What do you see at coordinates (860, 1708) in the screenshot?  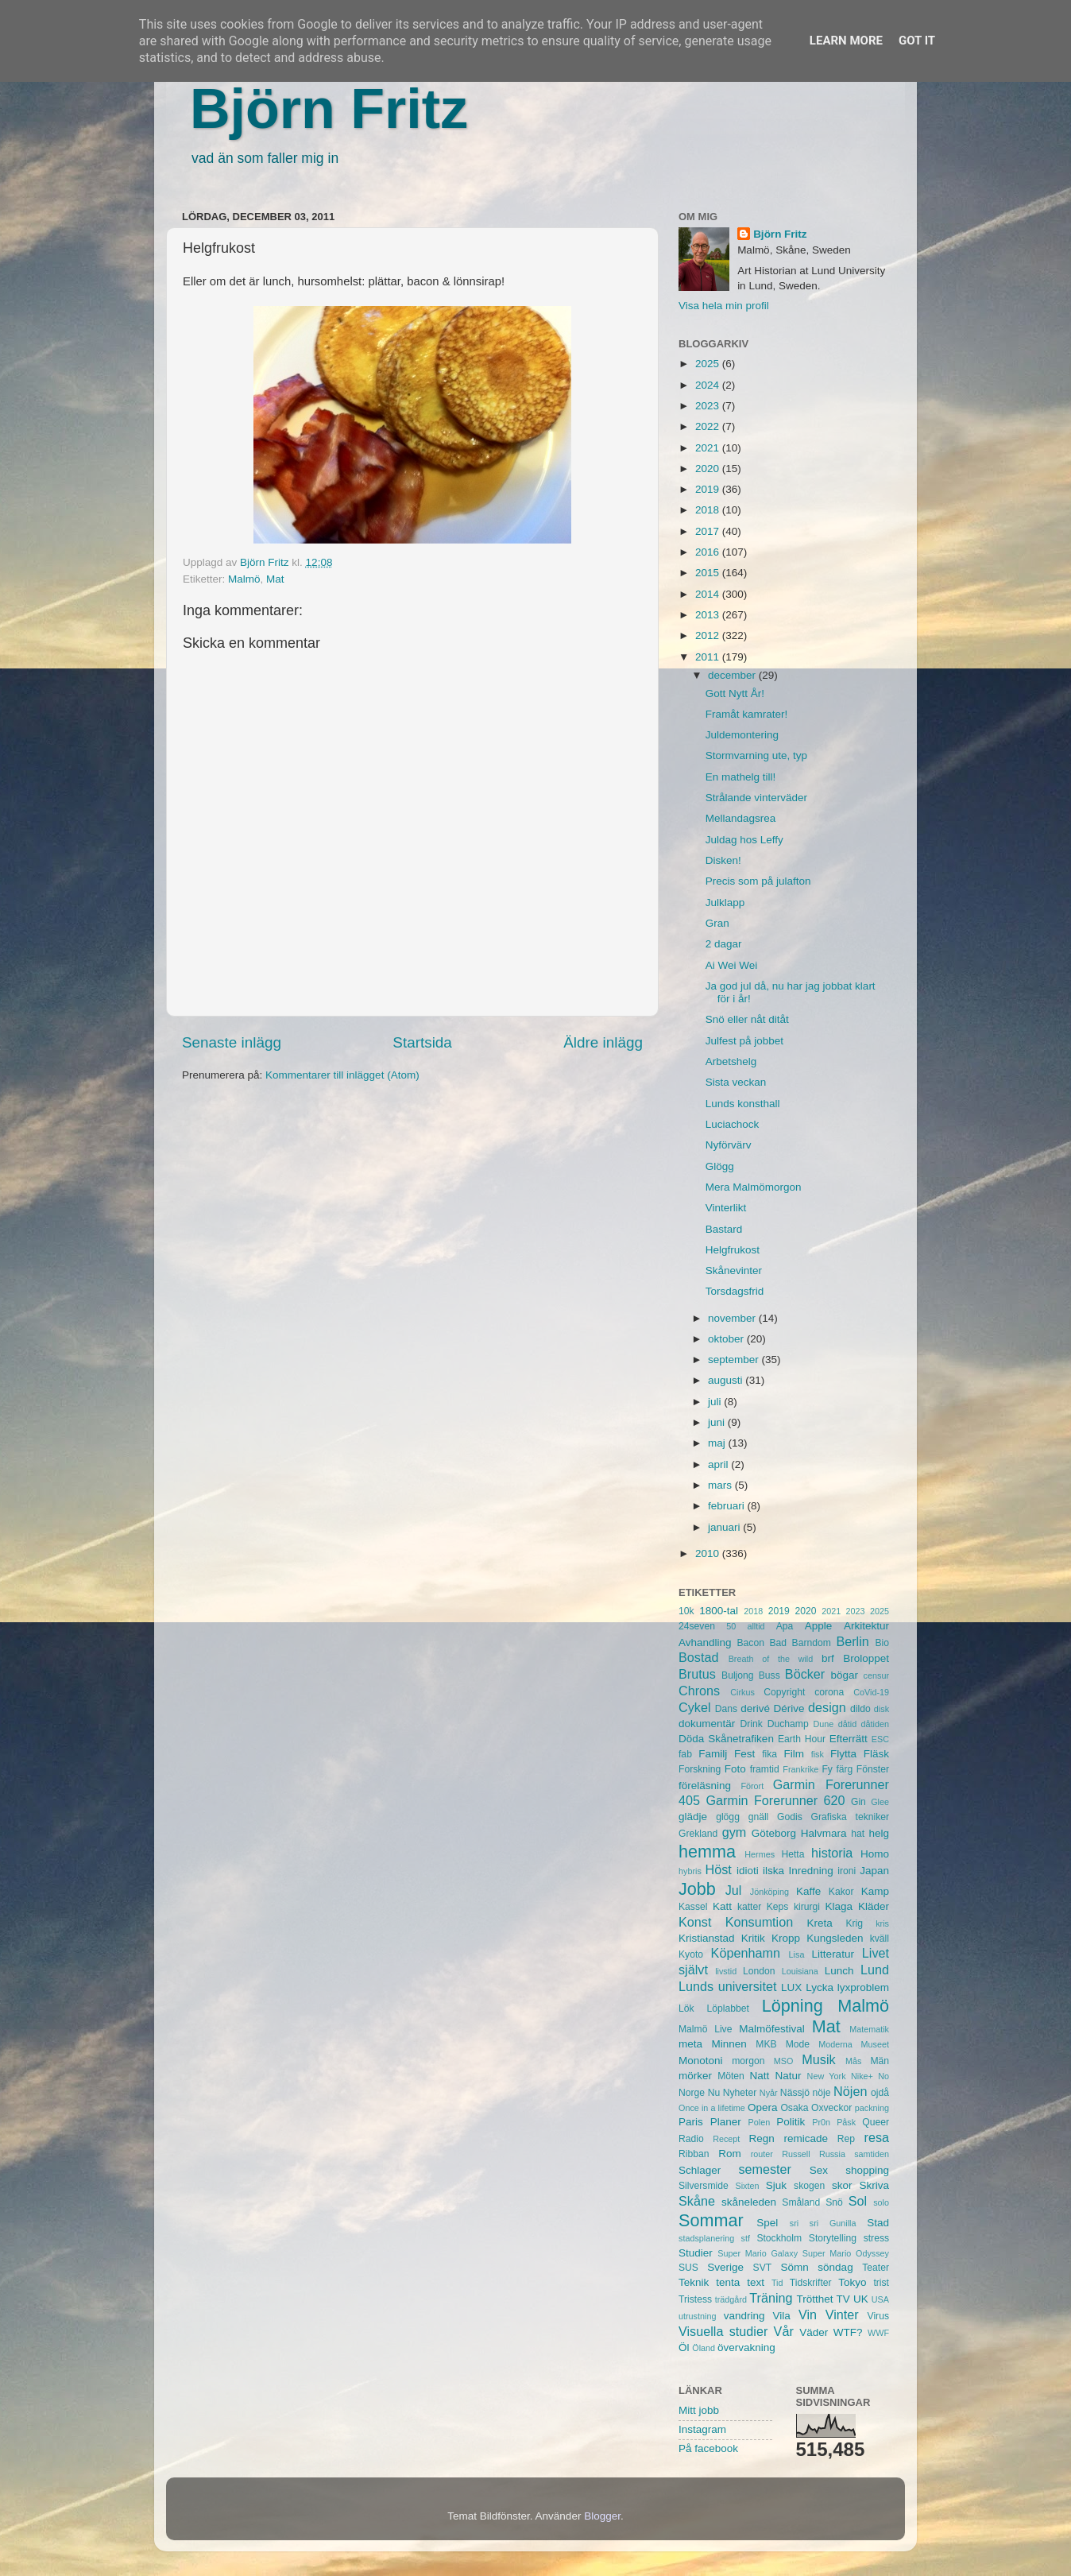 I see `dildo` at bounding box center [860, 1708].